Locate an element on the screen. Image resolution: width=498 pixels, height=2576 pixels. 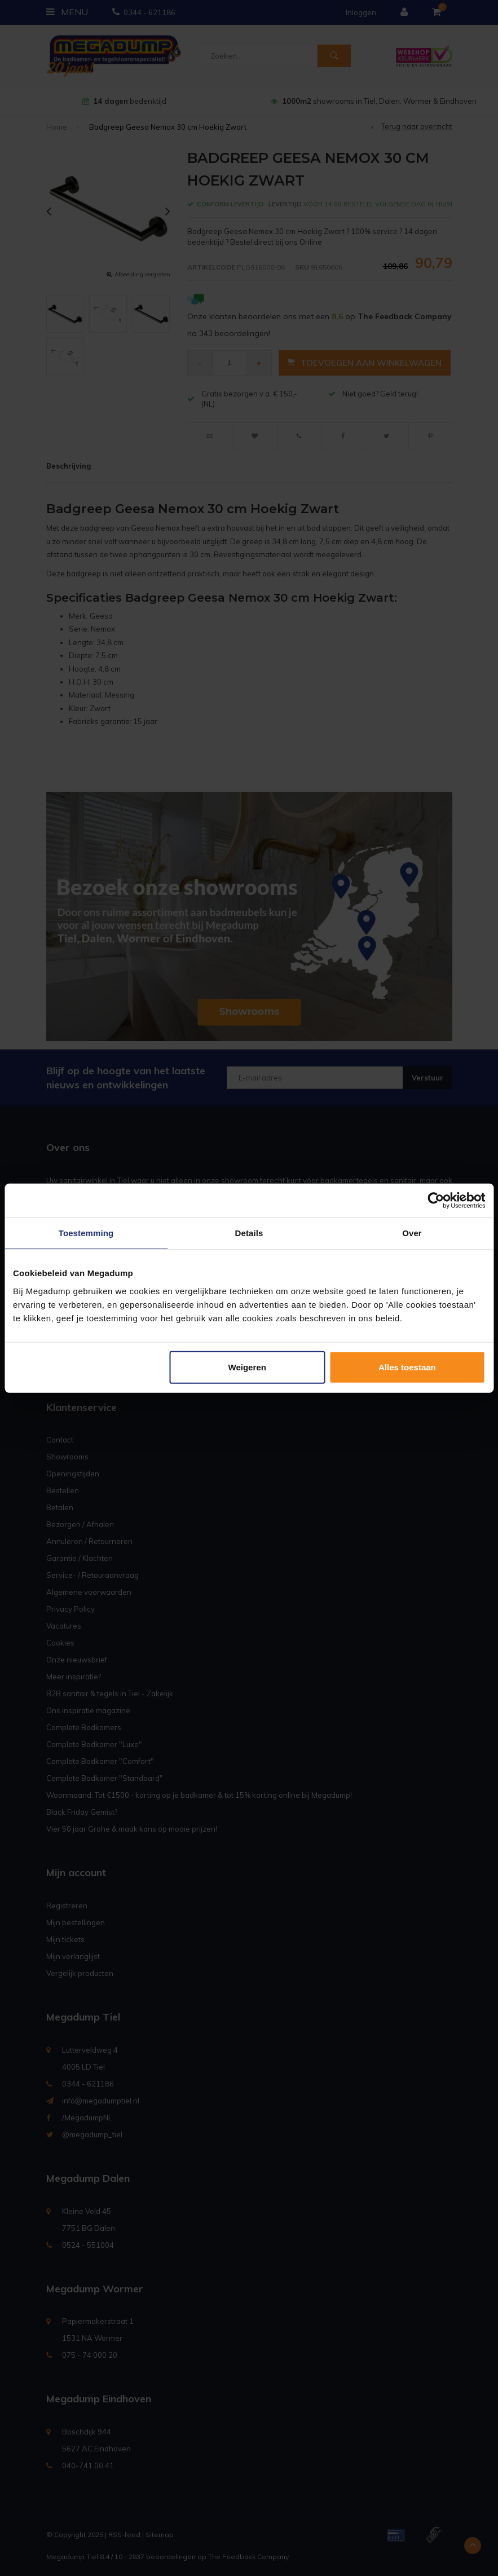
Toestemming [tab] is located at coordinates (86, 1233).